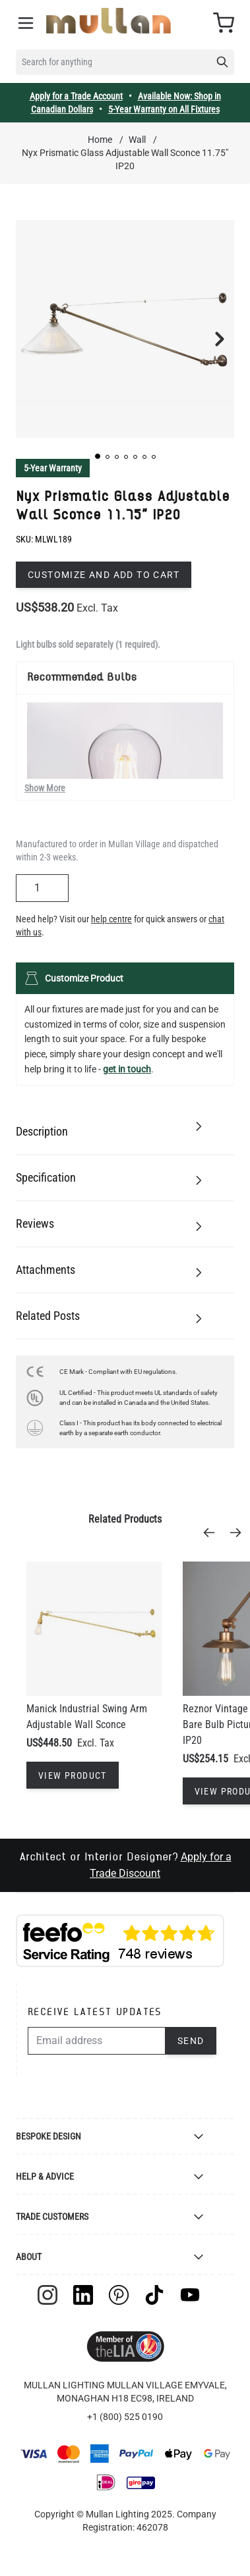 This screenshot has width=250, height=2576. Describe the element at coordinates (125, 2416) in the screenshot. I see `+1 (800) 525 0190` at that location.